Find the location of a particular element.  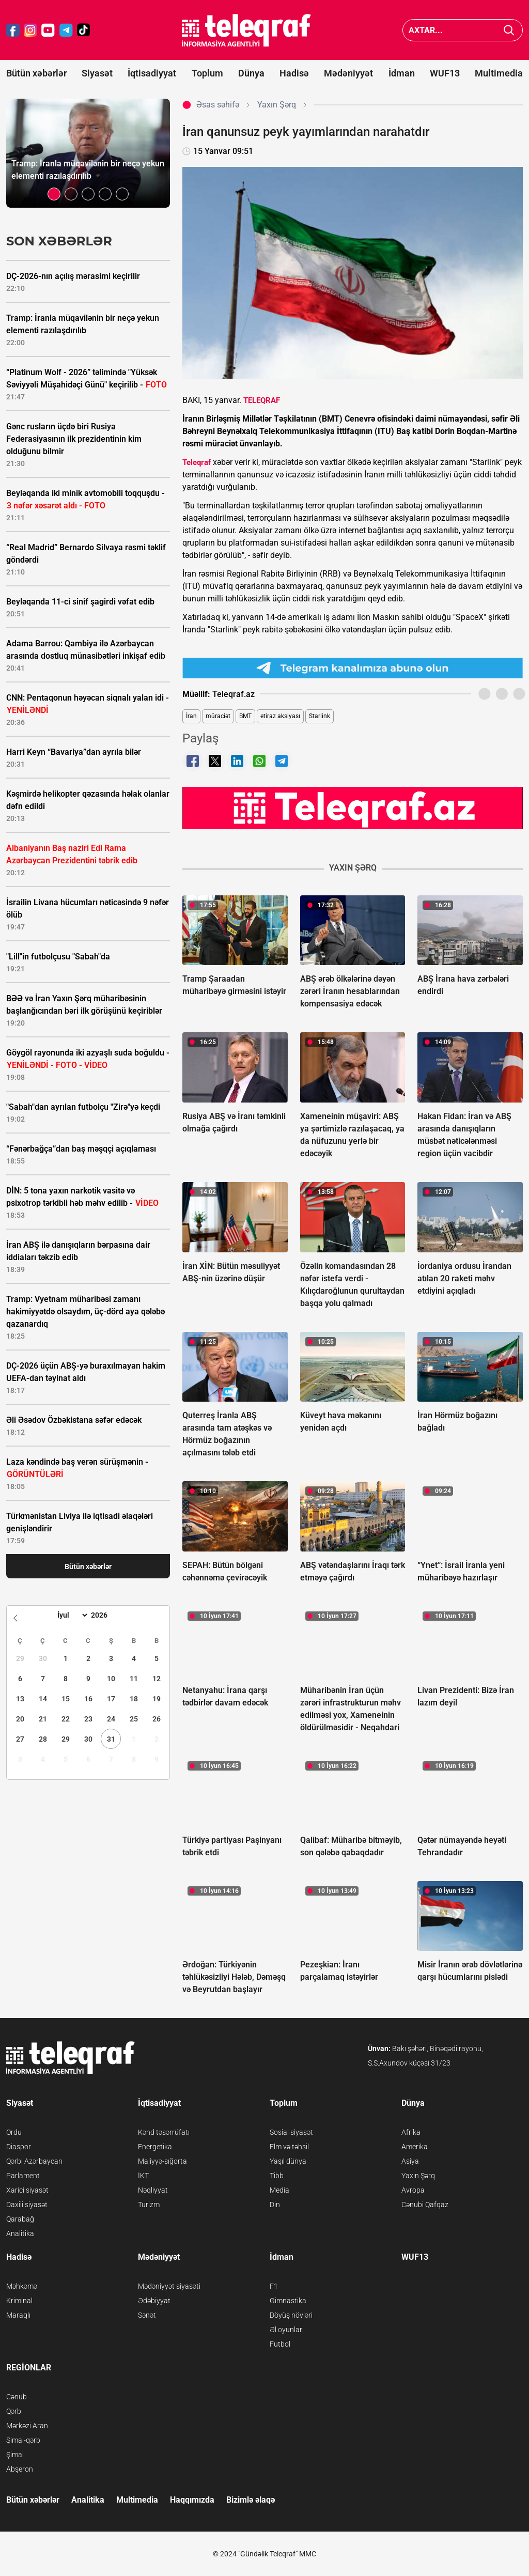

Qarabağ is located at coordinates (20, 2219).